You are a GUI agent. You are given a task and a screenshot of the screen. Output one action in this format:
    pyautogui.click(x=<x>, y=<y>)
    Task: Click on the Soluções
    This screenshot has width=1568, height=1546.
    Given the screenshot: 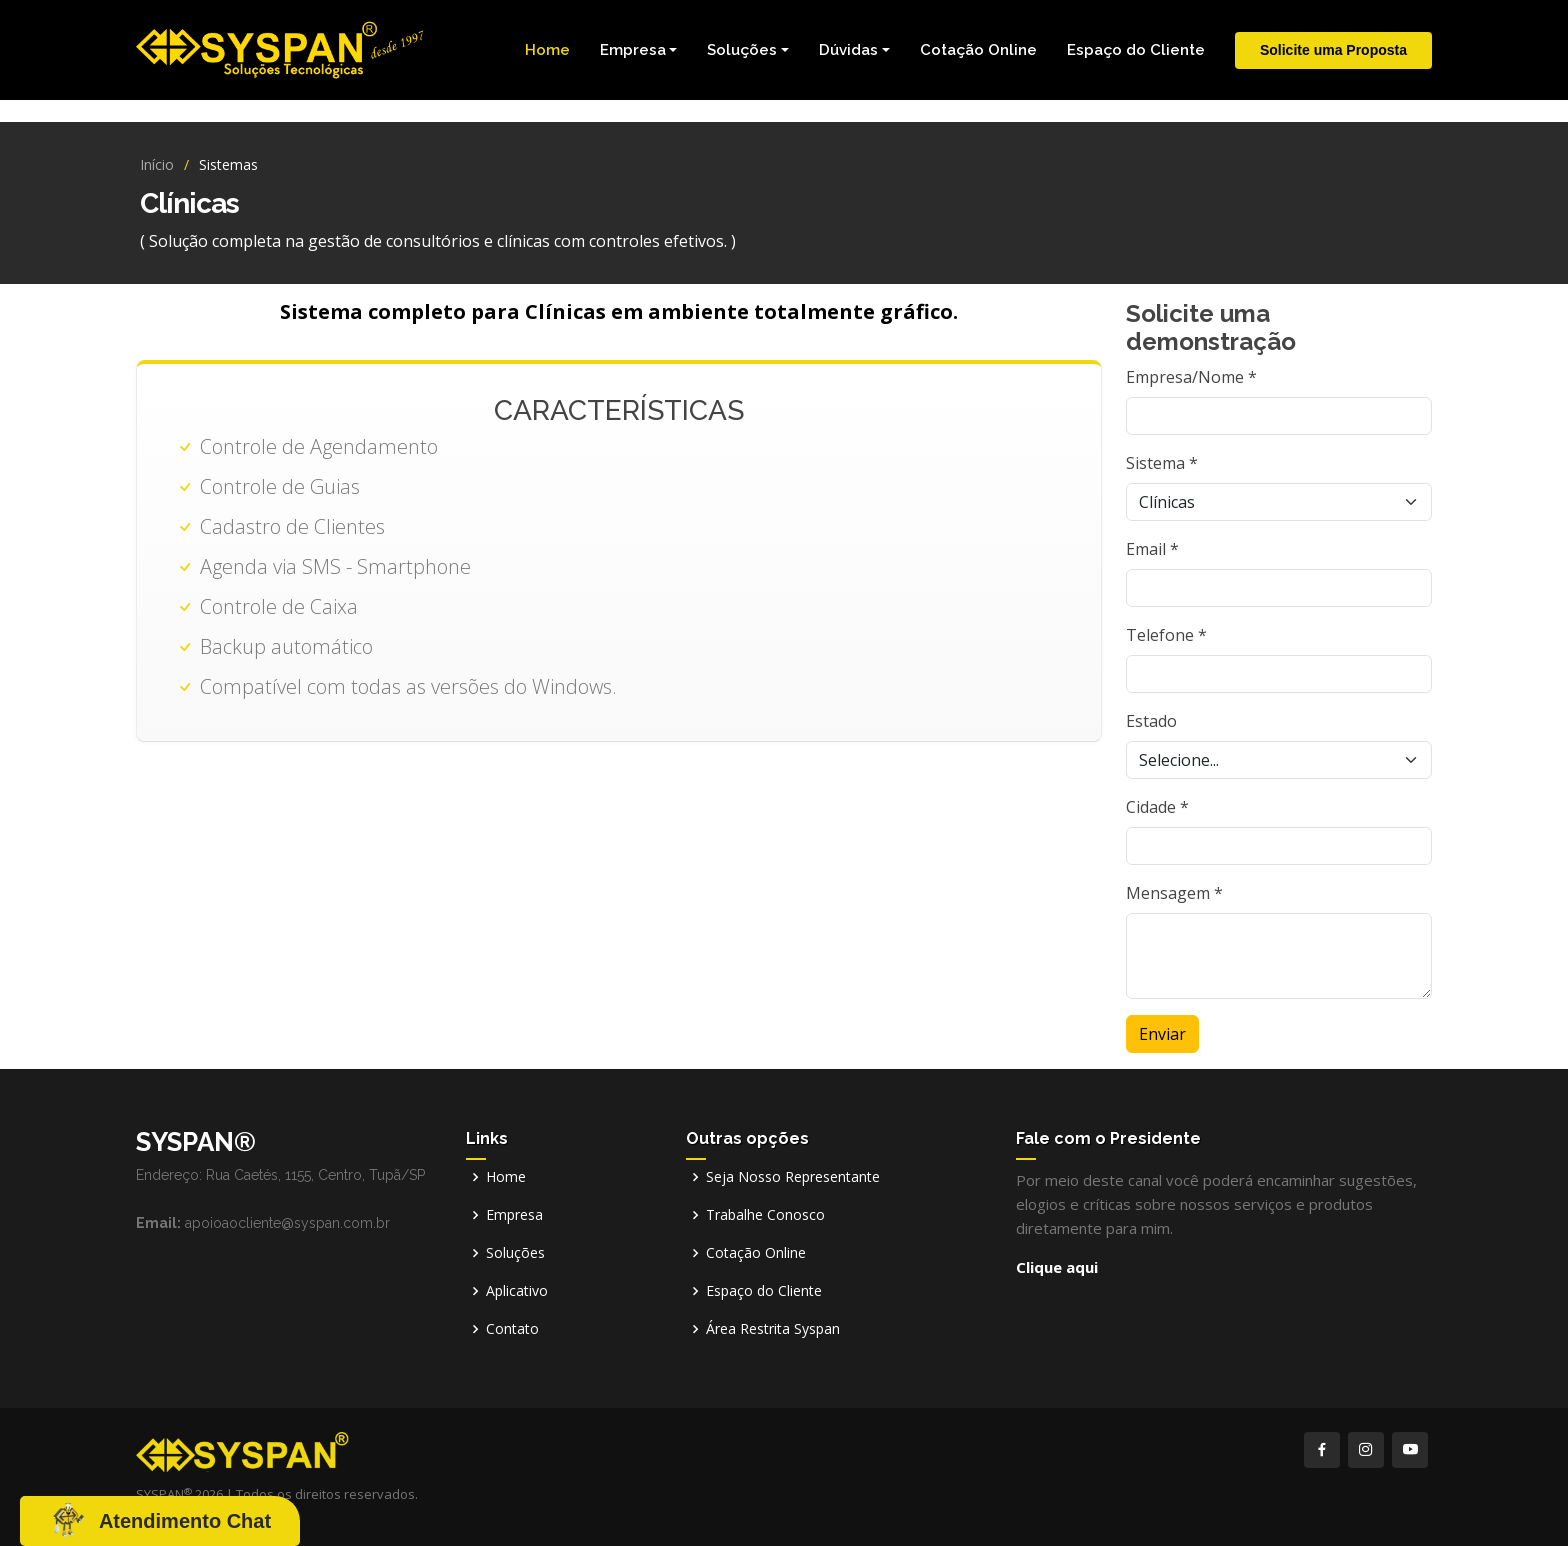 What is the action you would take?
    pyautogui.click(x=515, y=1253)
    